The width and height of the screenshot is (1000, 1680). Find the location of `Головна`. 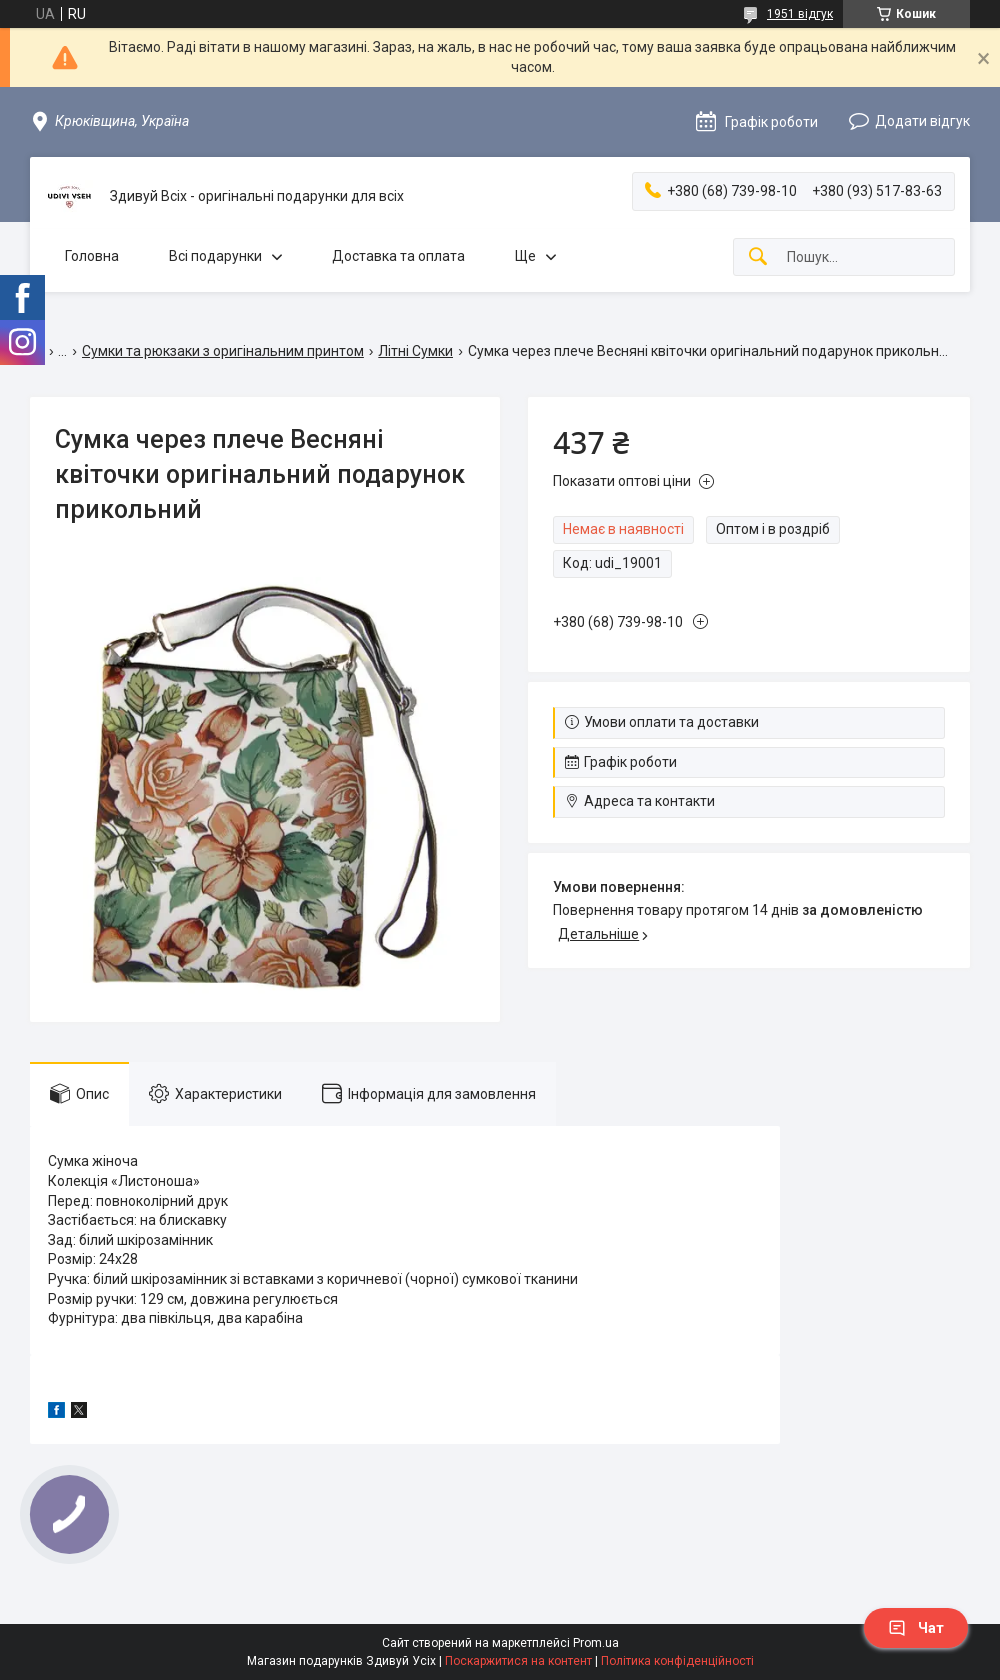

Головна is located at coordinates (92, 256).